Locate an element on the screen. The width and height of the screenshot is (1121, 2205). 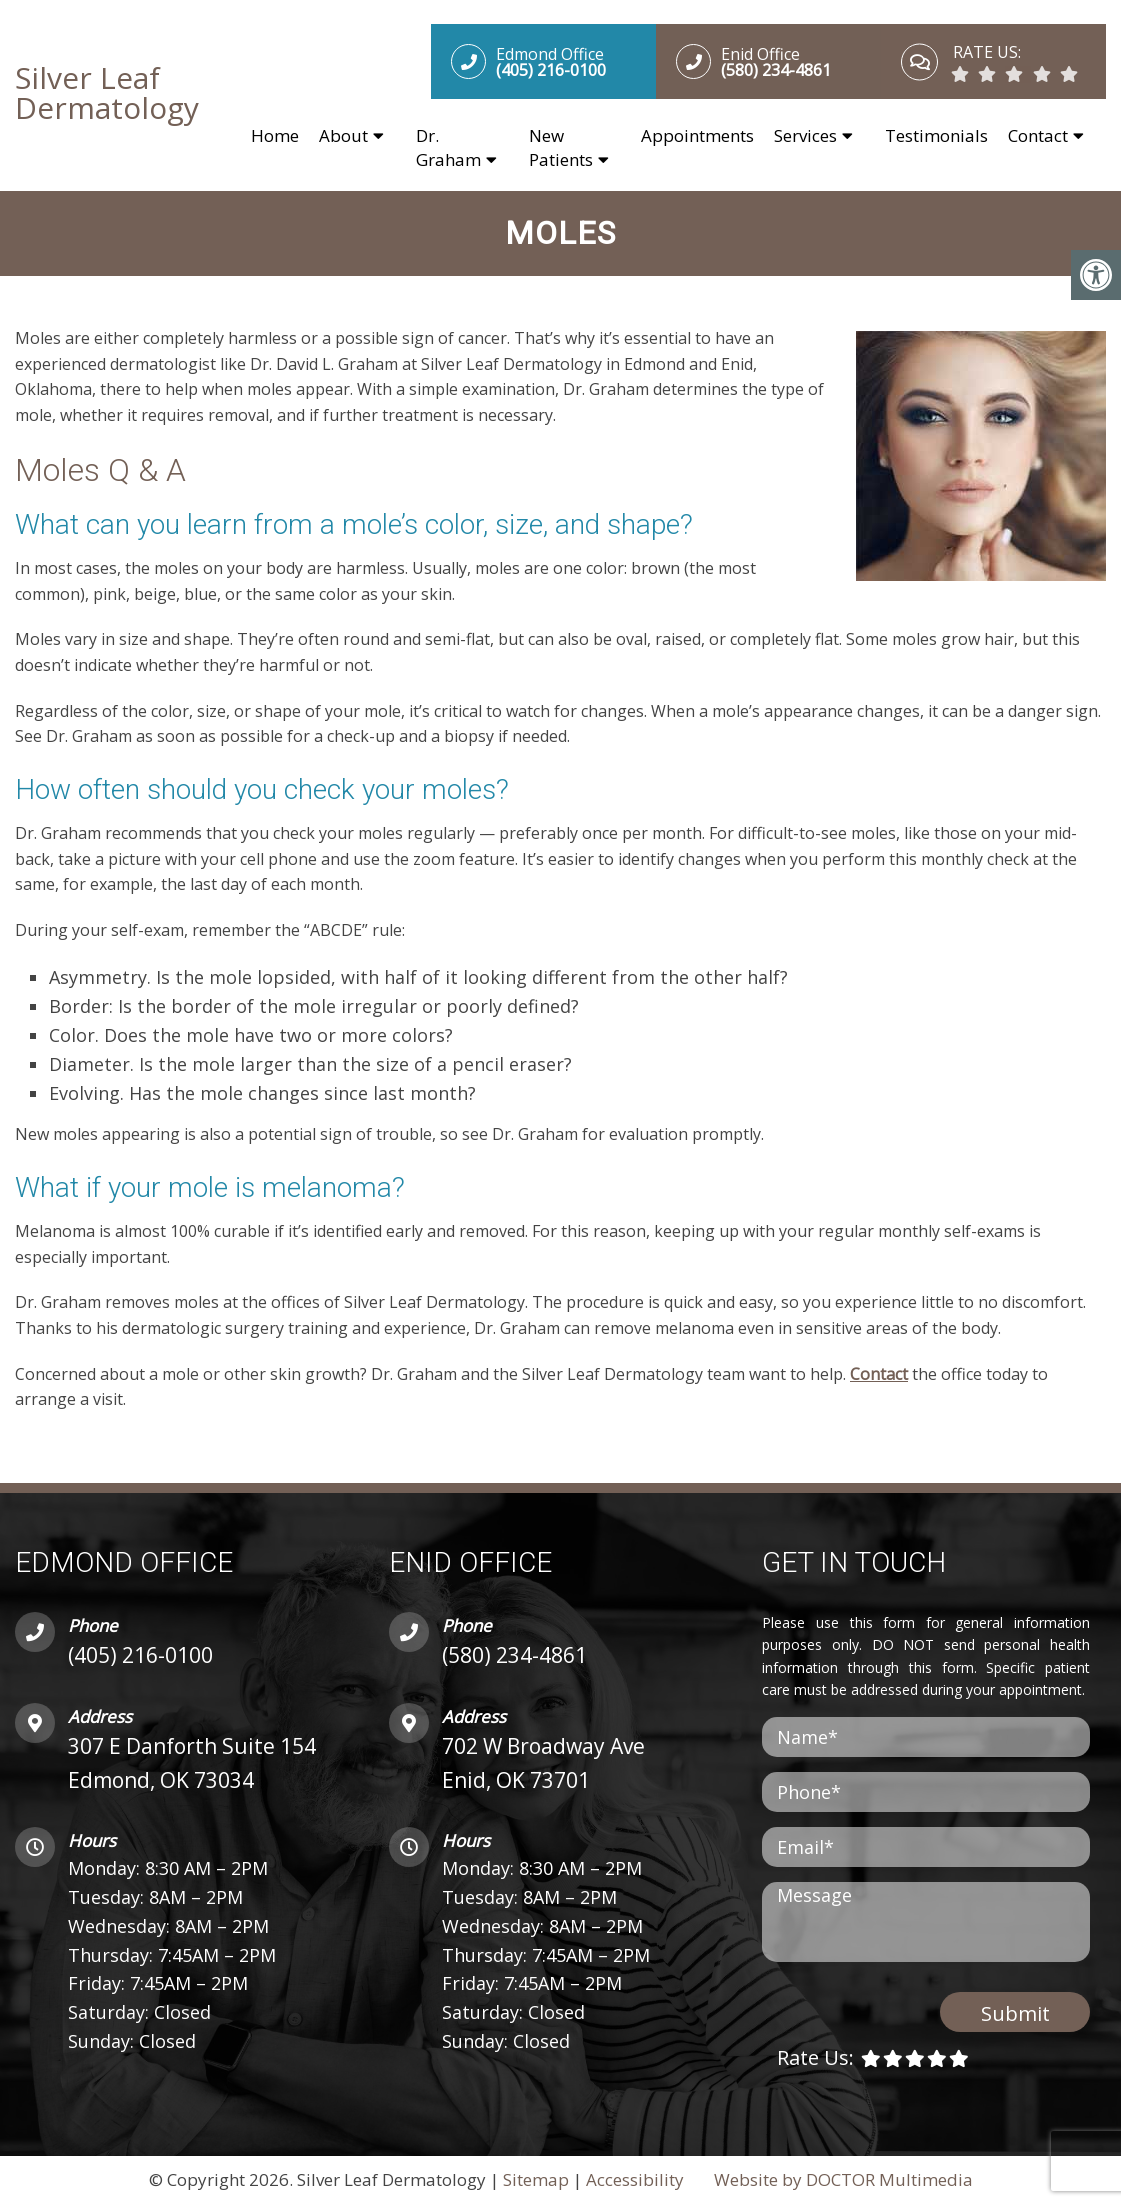
About is located at coordinates (343, 136).